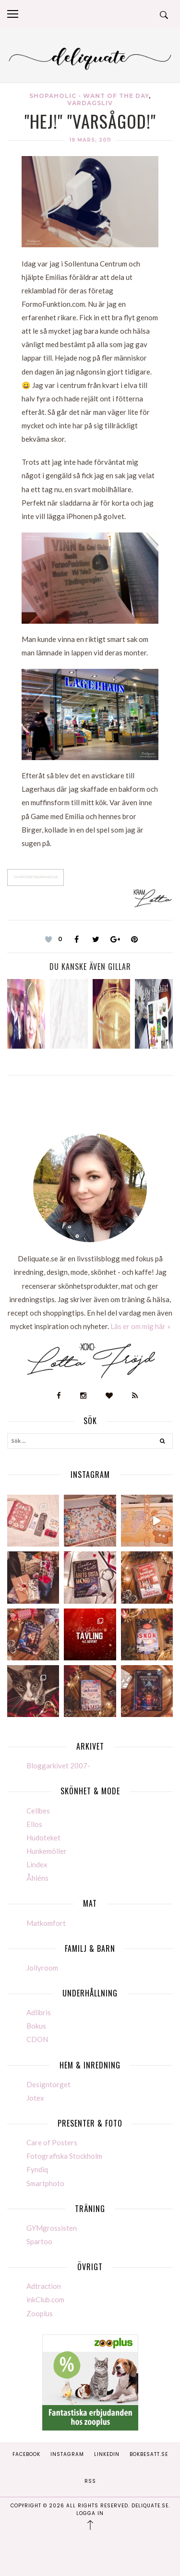 The image size is (180, 2576). What do you see at coordinates (37, 1878) in the screenshot?
I see `Åhléns` at bounding box center [37, 1878].